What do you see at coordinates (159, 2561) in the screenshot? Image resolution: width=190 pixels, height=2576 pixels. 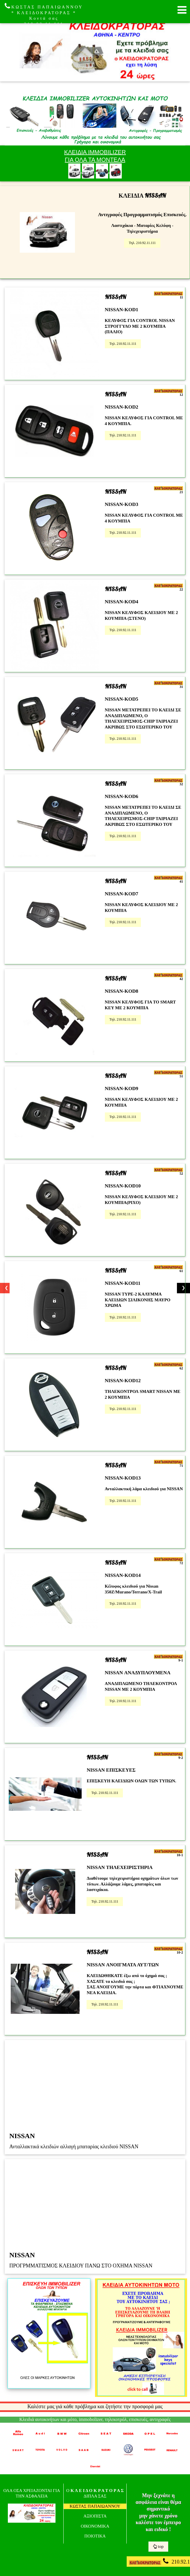 I see `210.92.11.111` at bounding box center [159, 2561].